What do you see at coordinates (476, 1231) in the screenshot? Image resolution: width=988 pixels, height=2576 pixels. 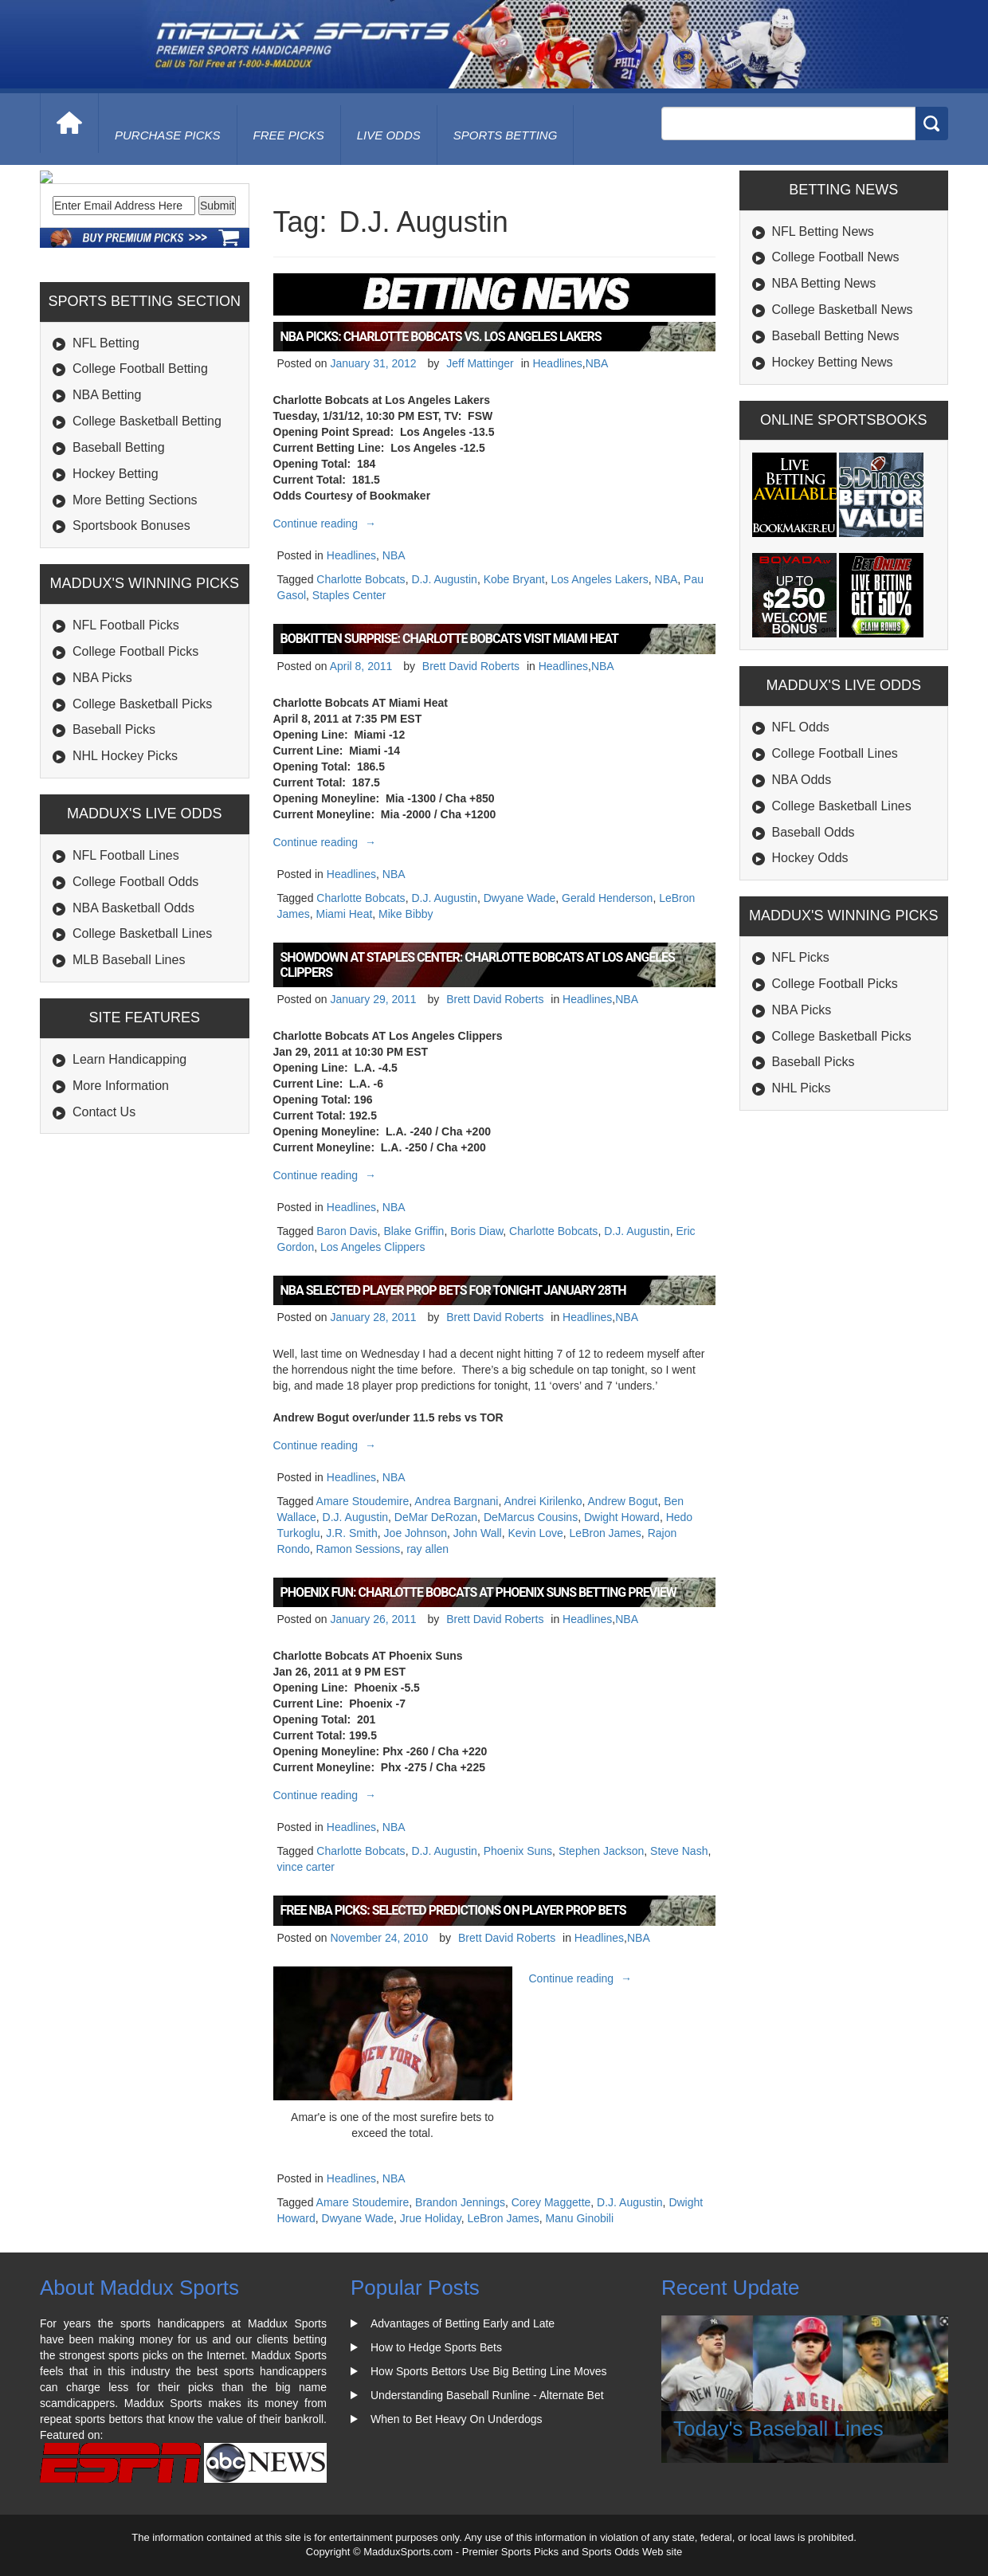 I see `Boris Diaw` at bounding box center [476, 1231].